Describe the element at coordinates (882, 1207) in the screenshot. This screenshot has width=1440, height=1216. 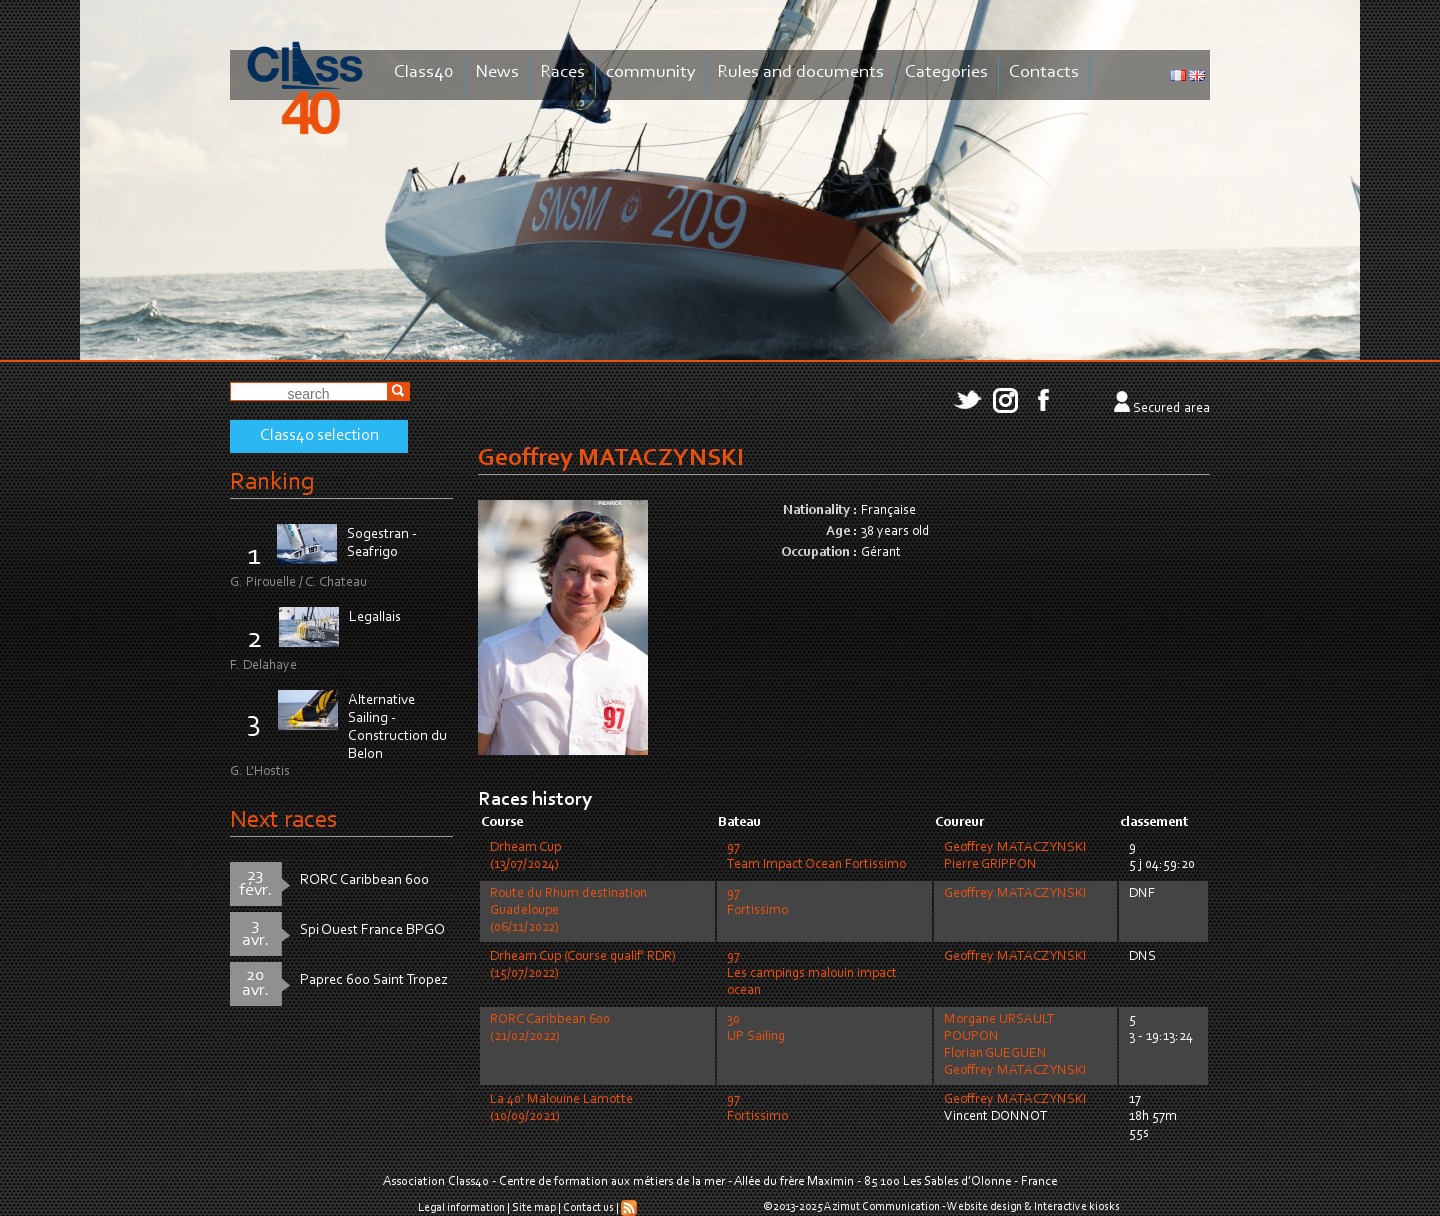
I see `Azimut Communication` at that location.